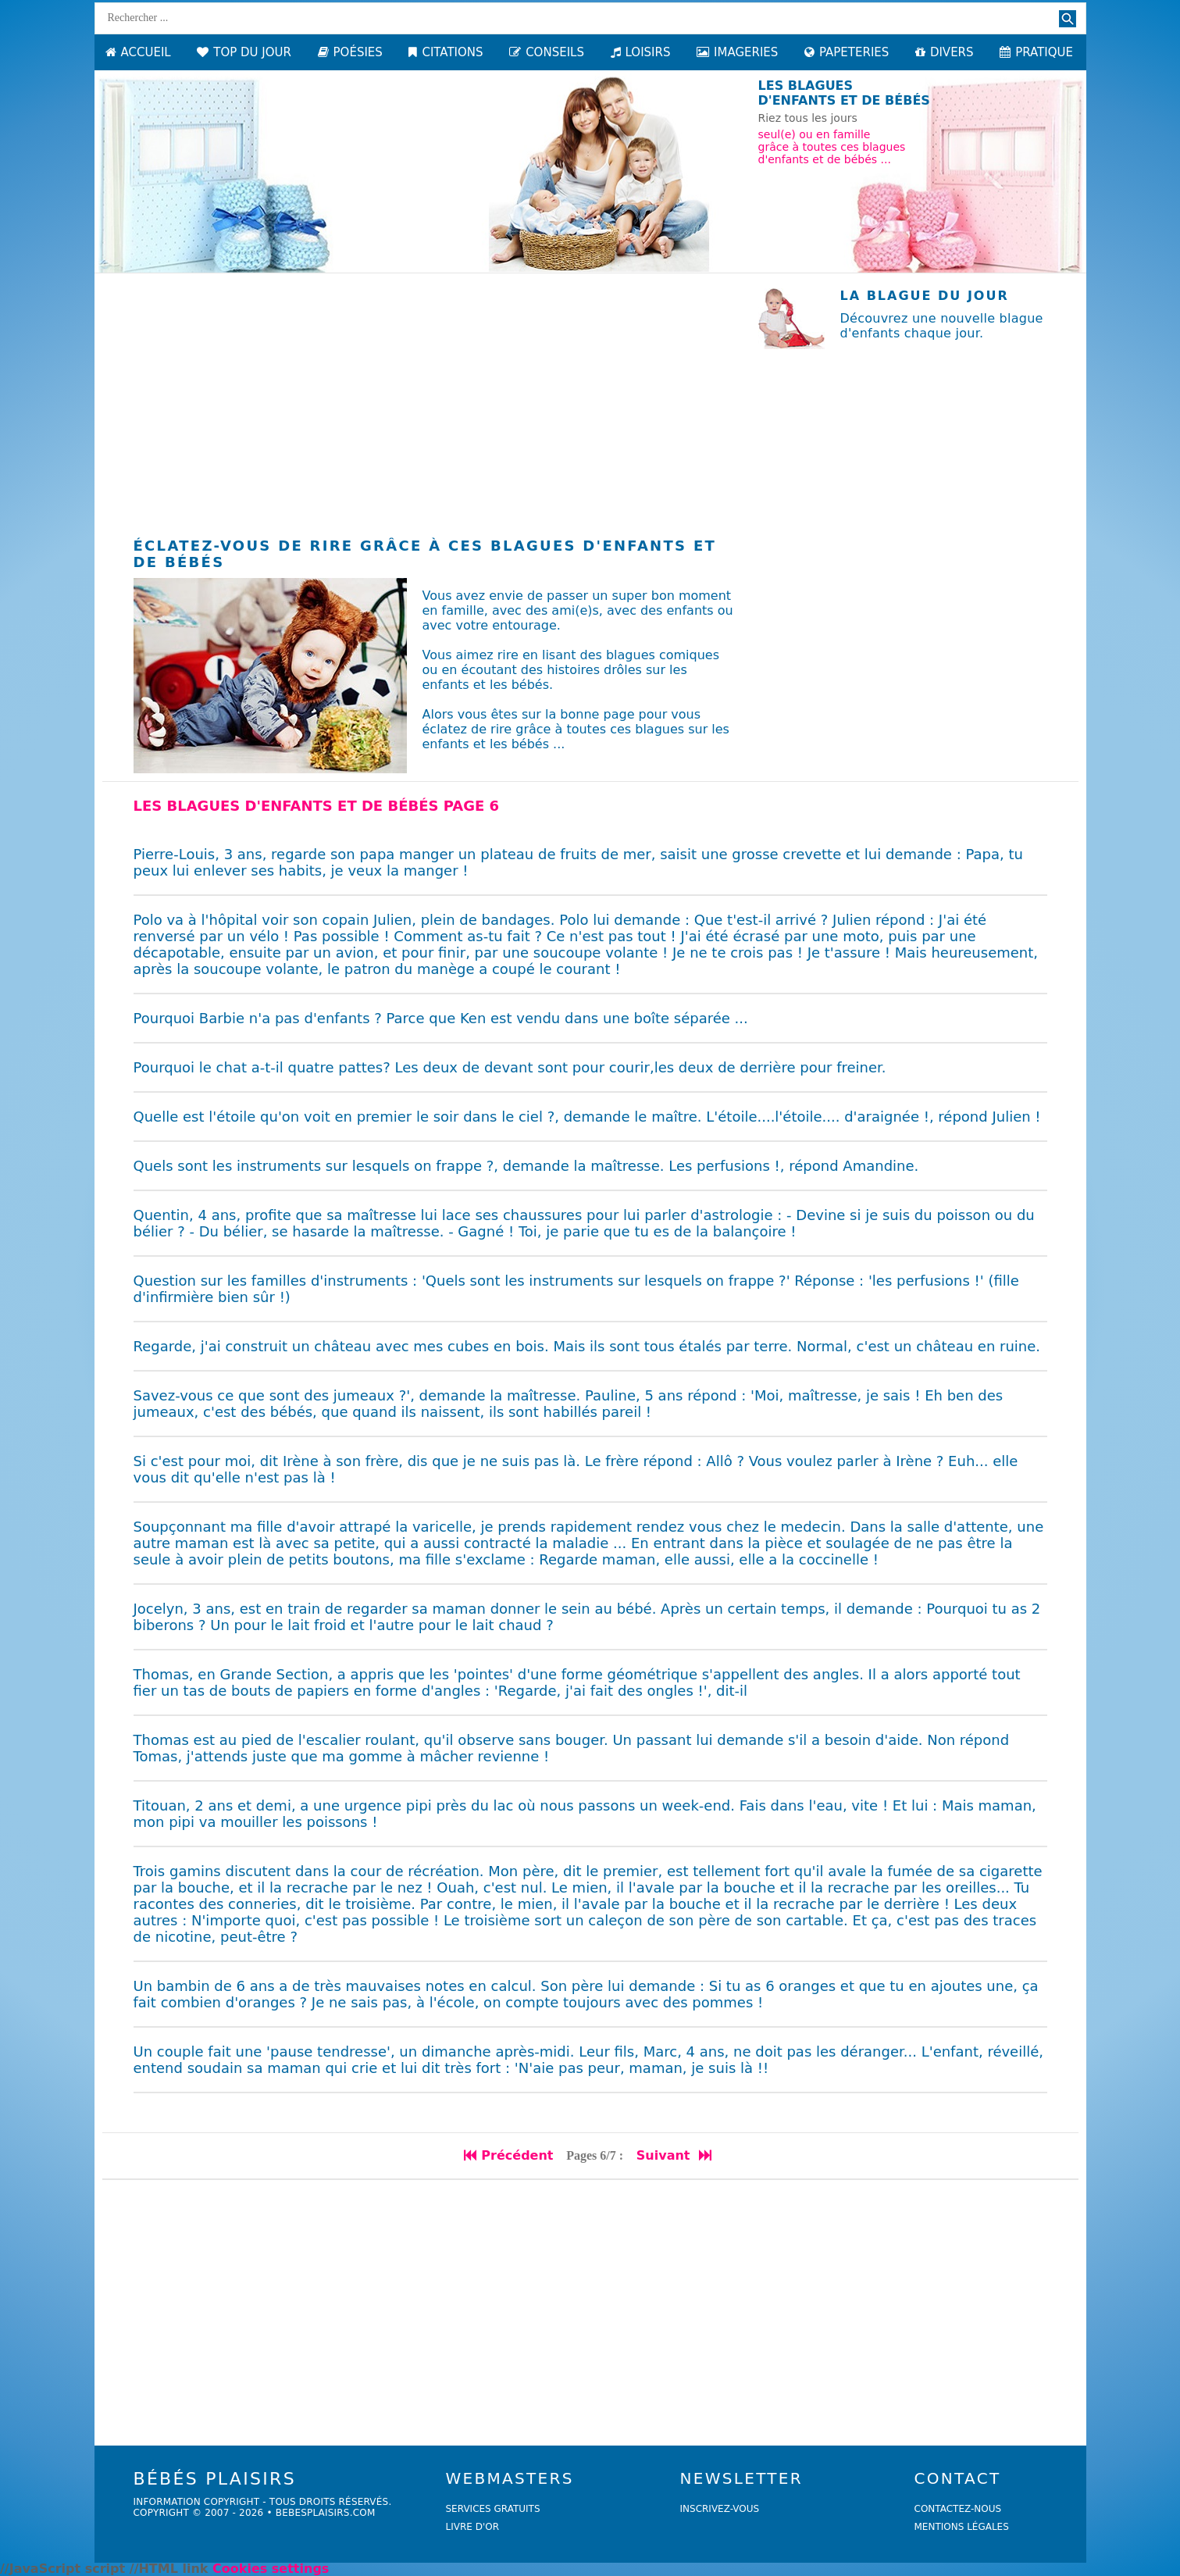 Image resolution: width=1180 pixels, height=2576 pixels. Describe the element at coordinates (958, 2508) in the screenshot. I see `Contactez-nous` at that location.